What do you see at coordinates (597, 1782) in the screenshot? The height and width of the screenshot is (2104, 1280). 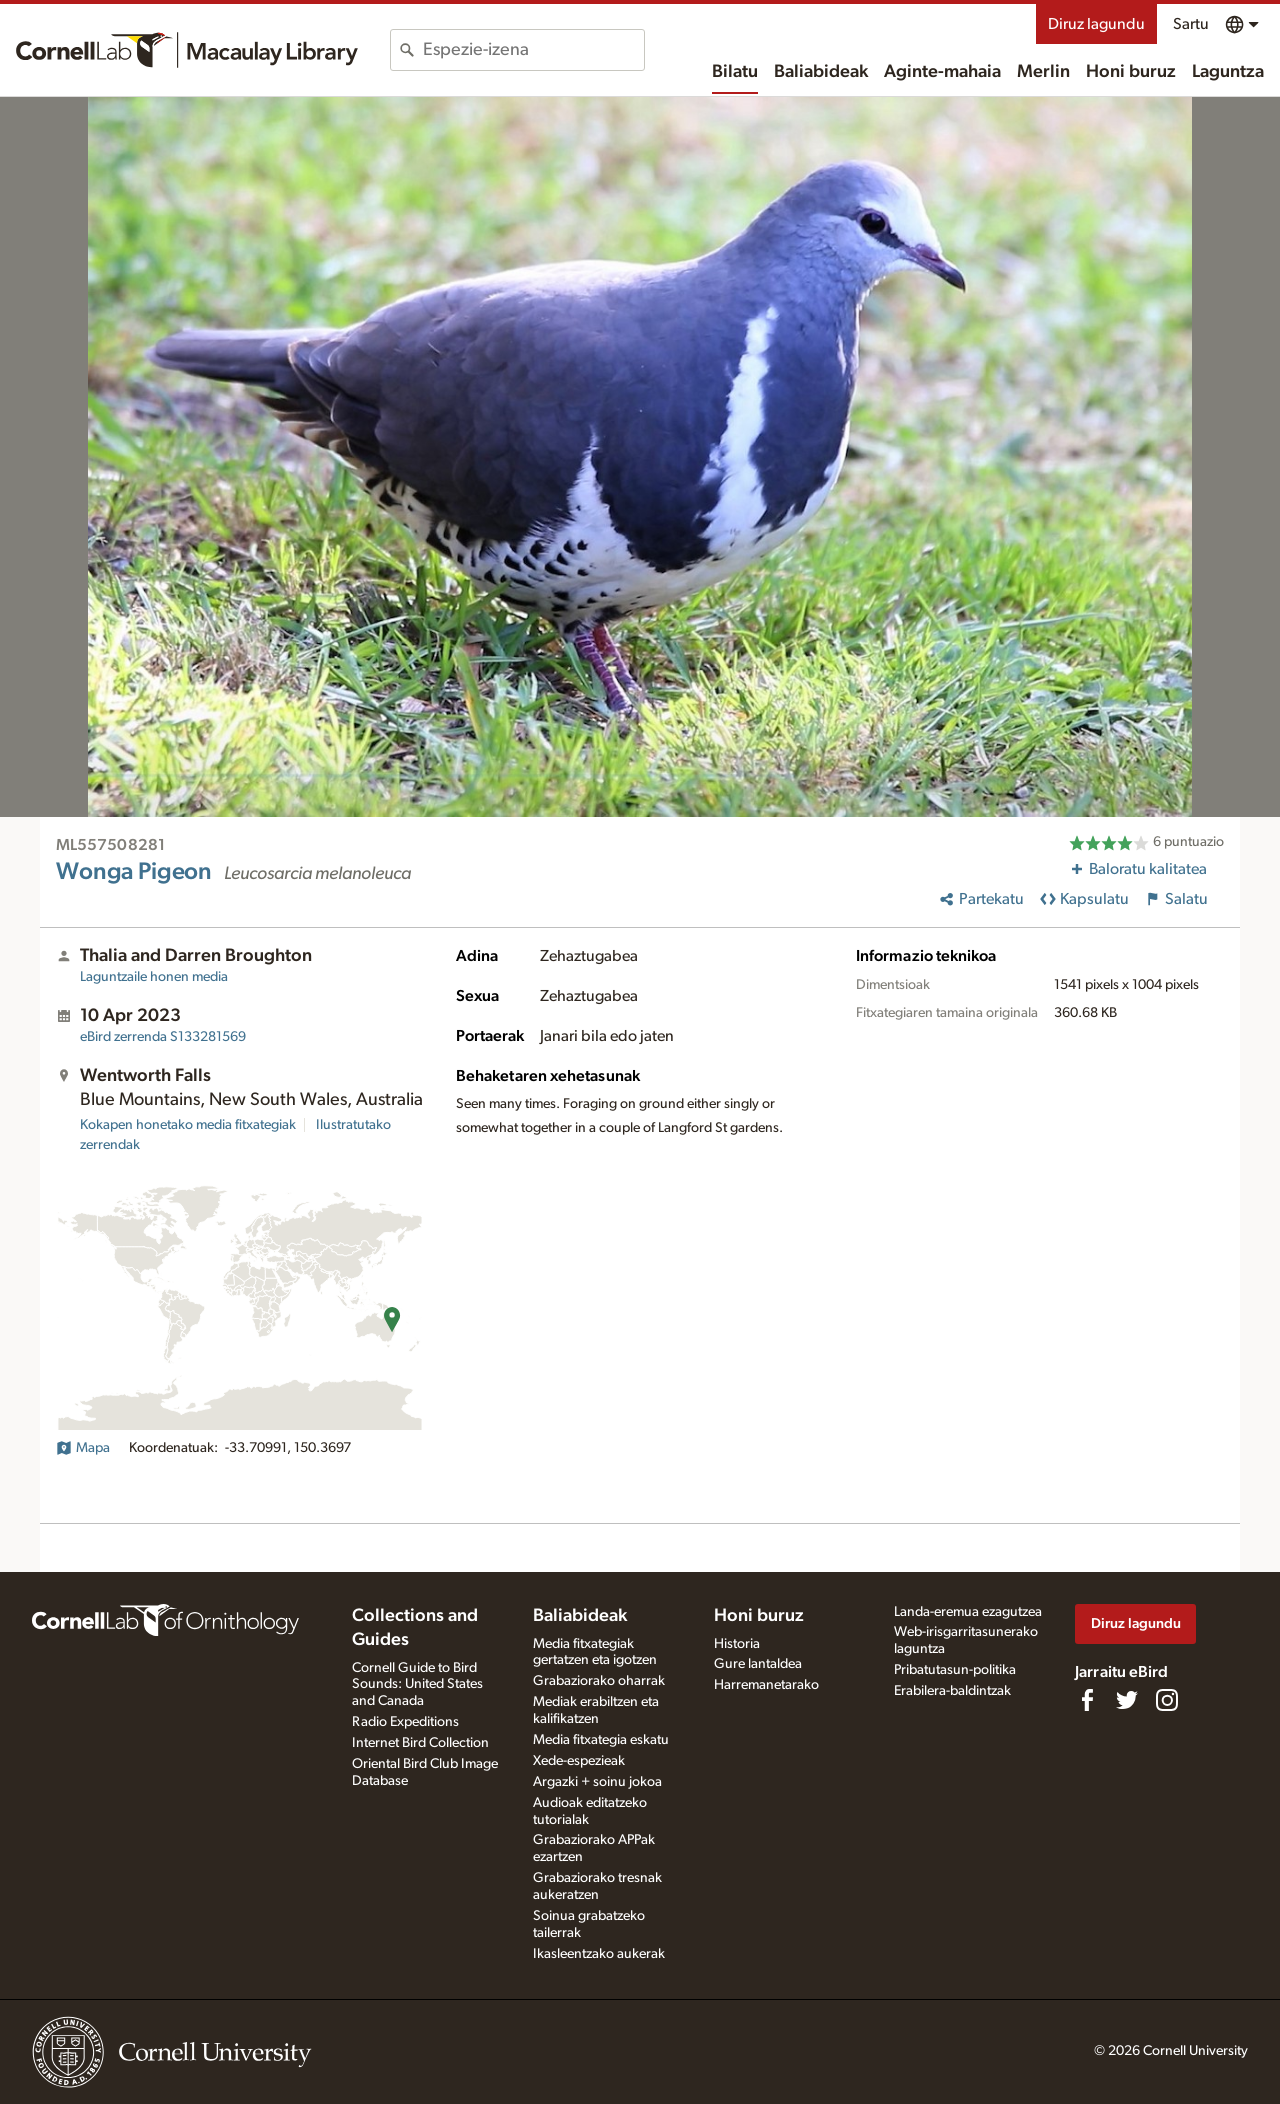 I see `Argazki + soinu jokoa` at bounding box center [597, 1782].